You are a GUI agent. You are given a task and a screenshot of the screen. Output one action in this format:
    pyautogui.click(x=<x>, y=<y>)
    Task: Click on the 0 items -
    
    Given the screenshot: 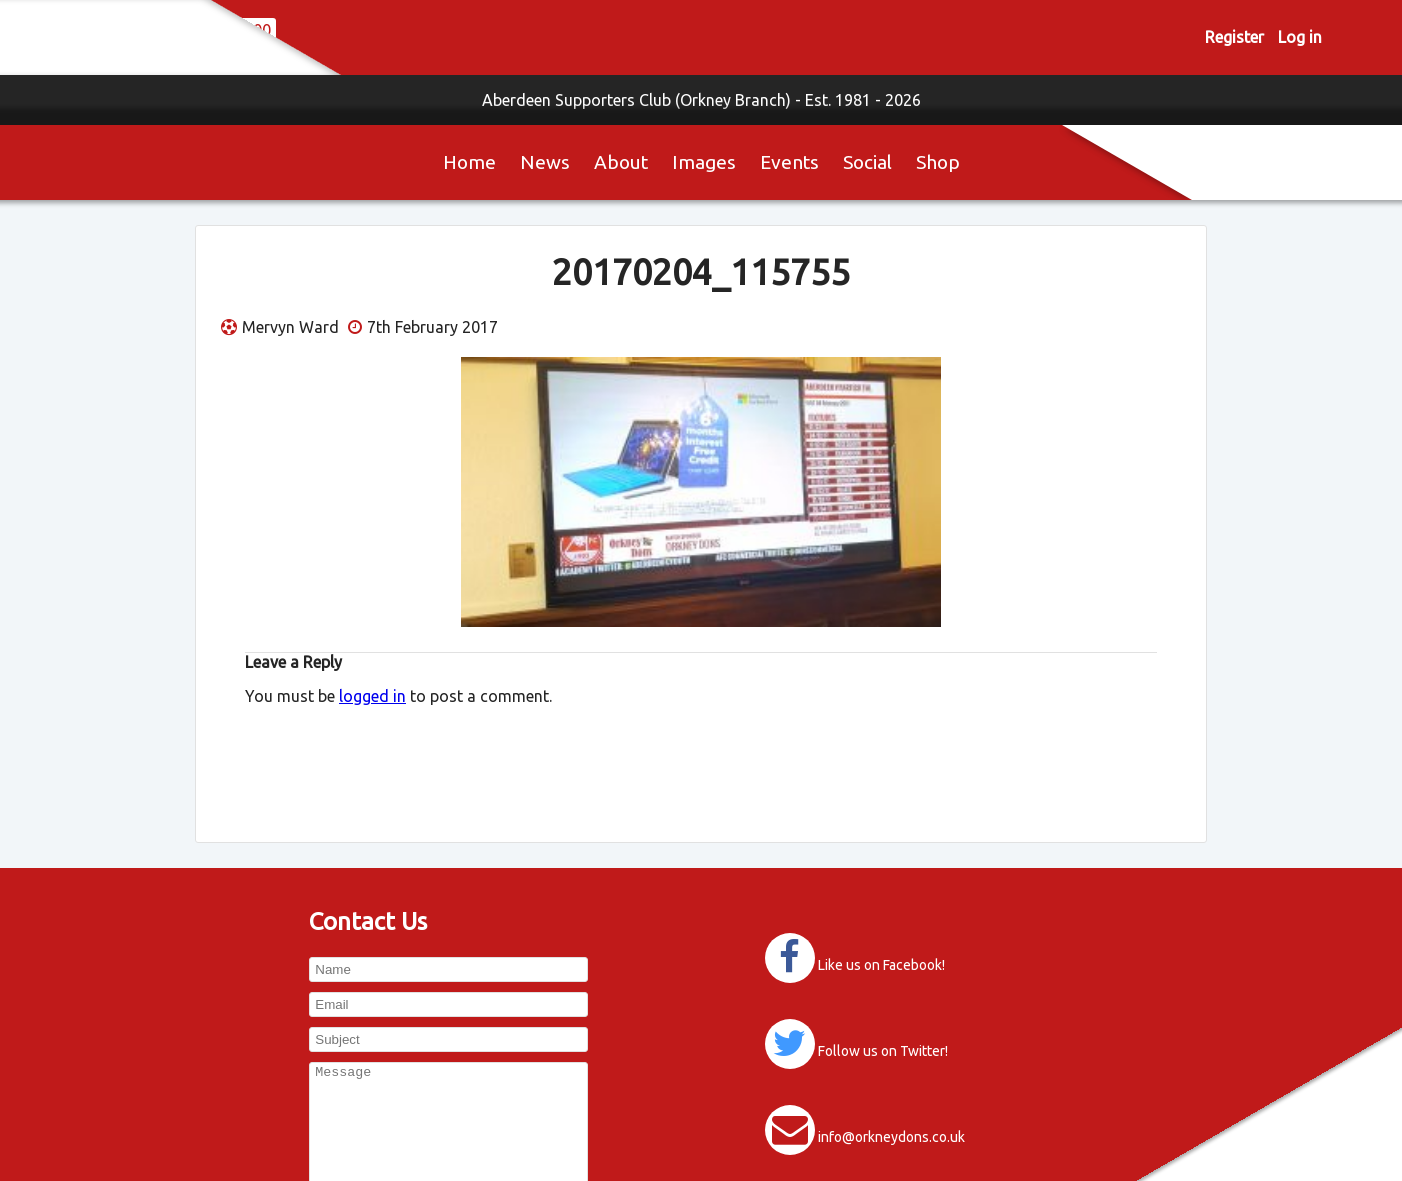 What is the action you would take?
    pyautogui.click(x=409, y=37)
    